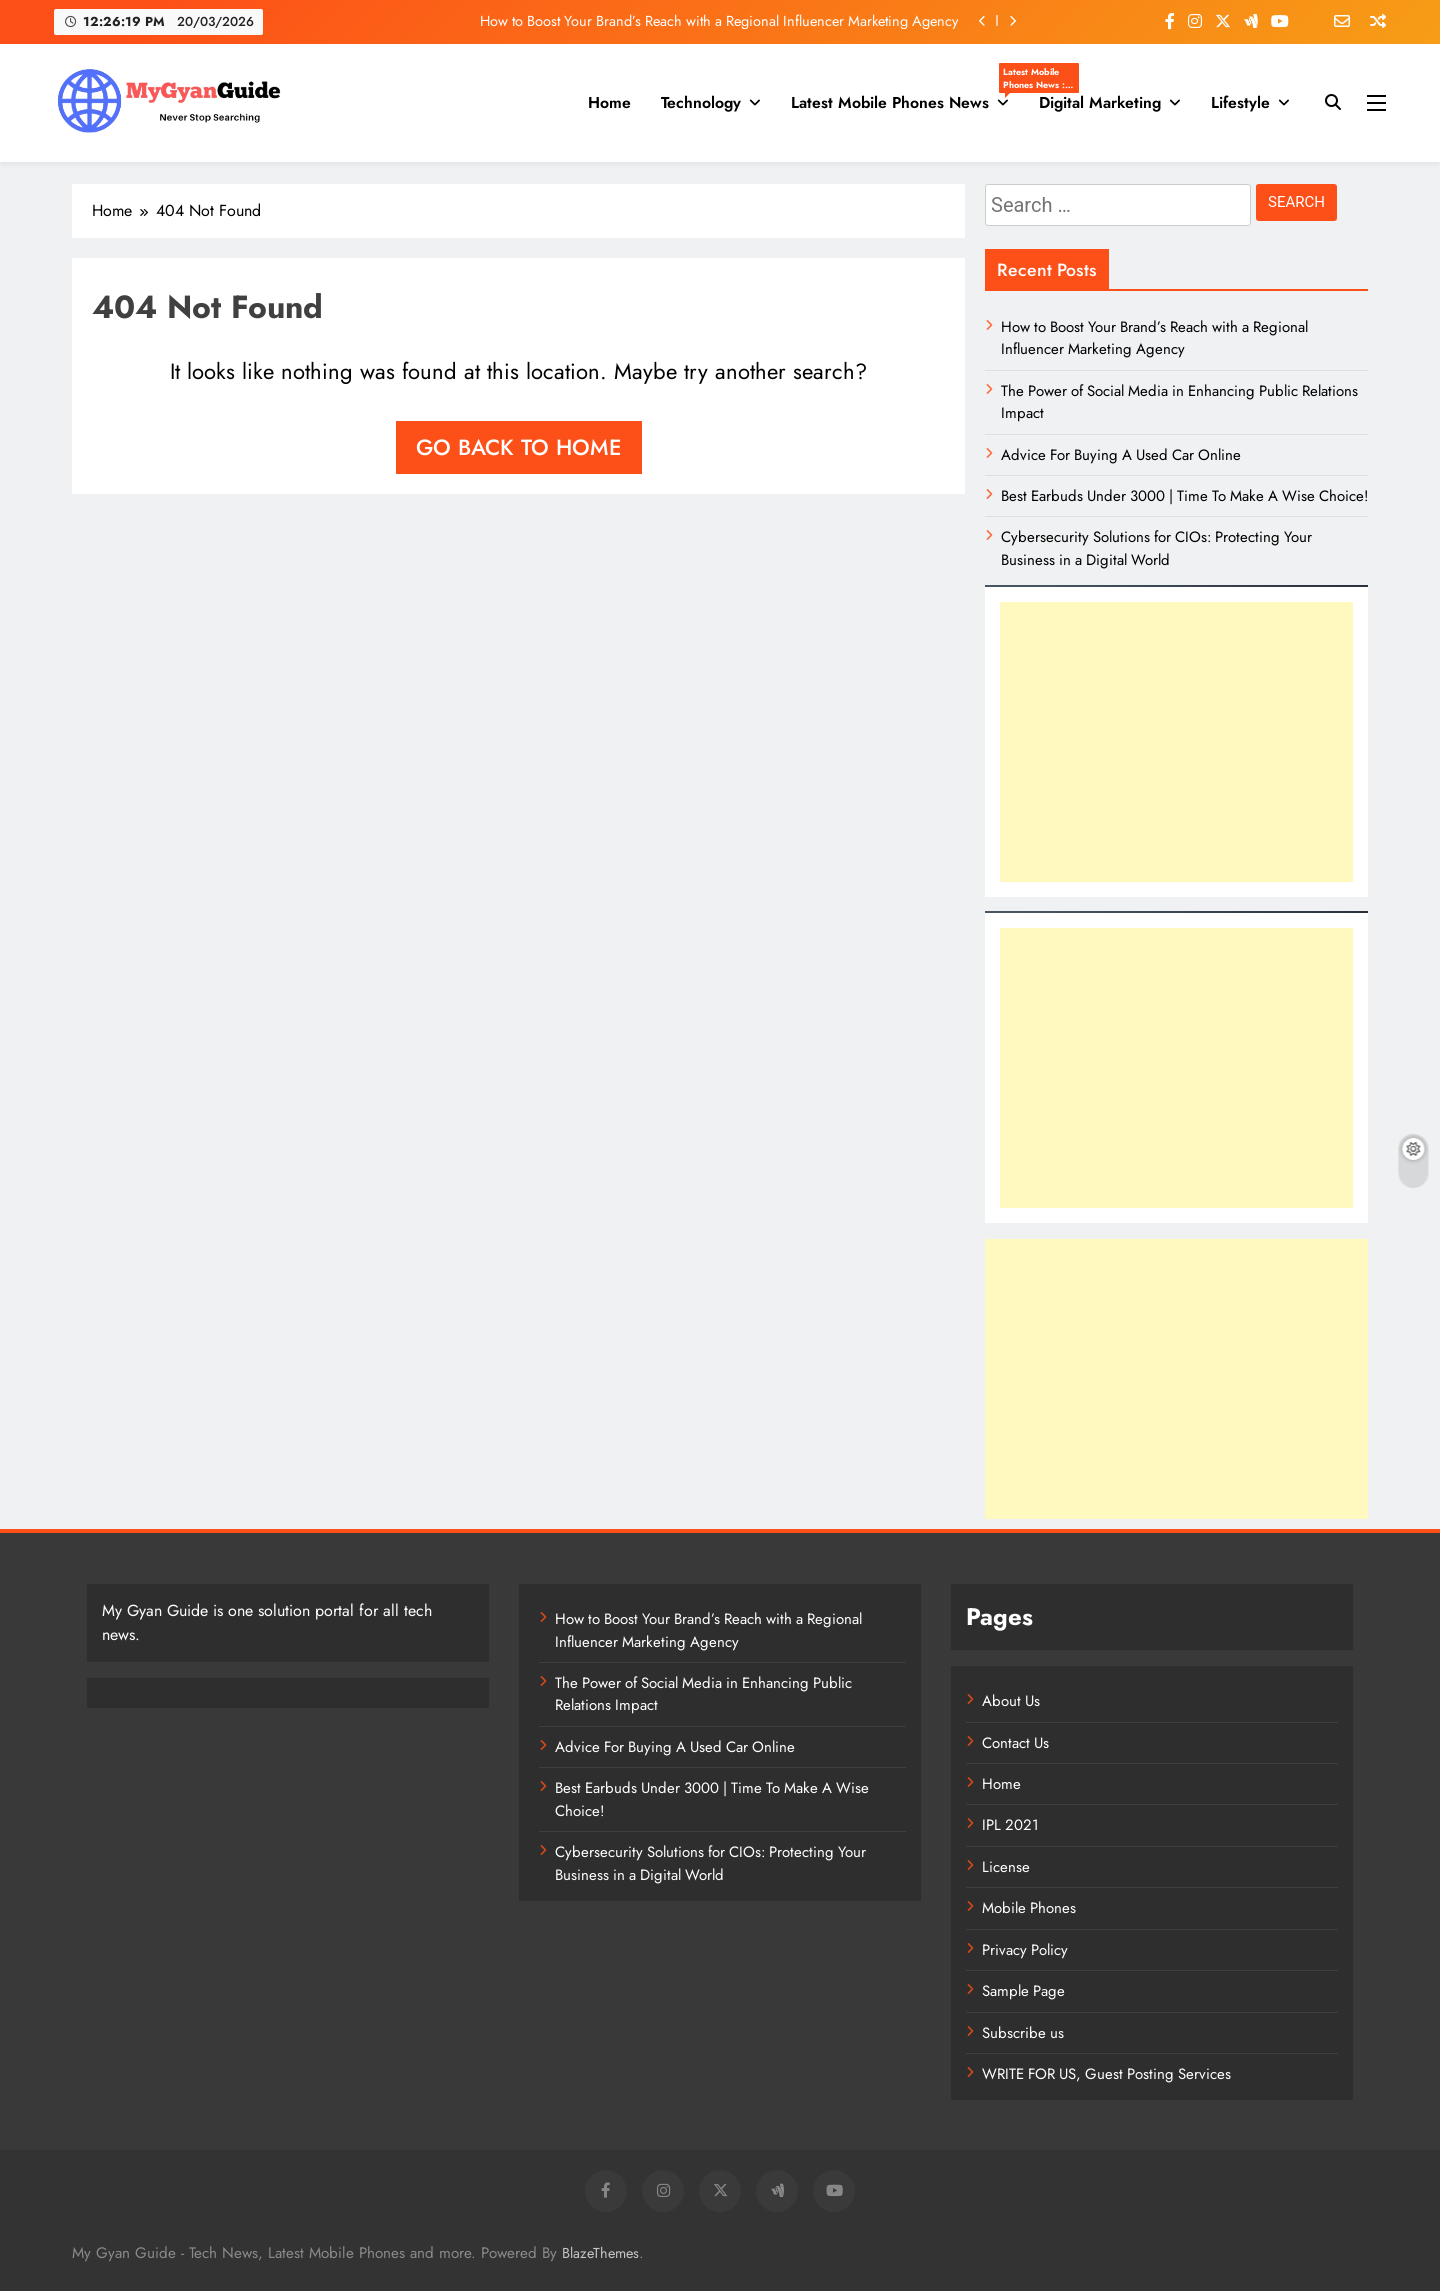 This screenshot has height=2291, width=1440. I want to click on Subscribe us, so click(1023, 2033).